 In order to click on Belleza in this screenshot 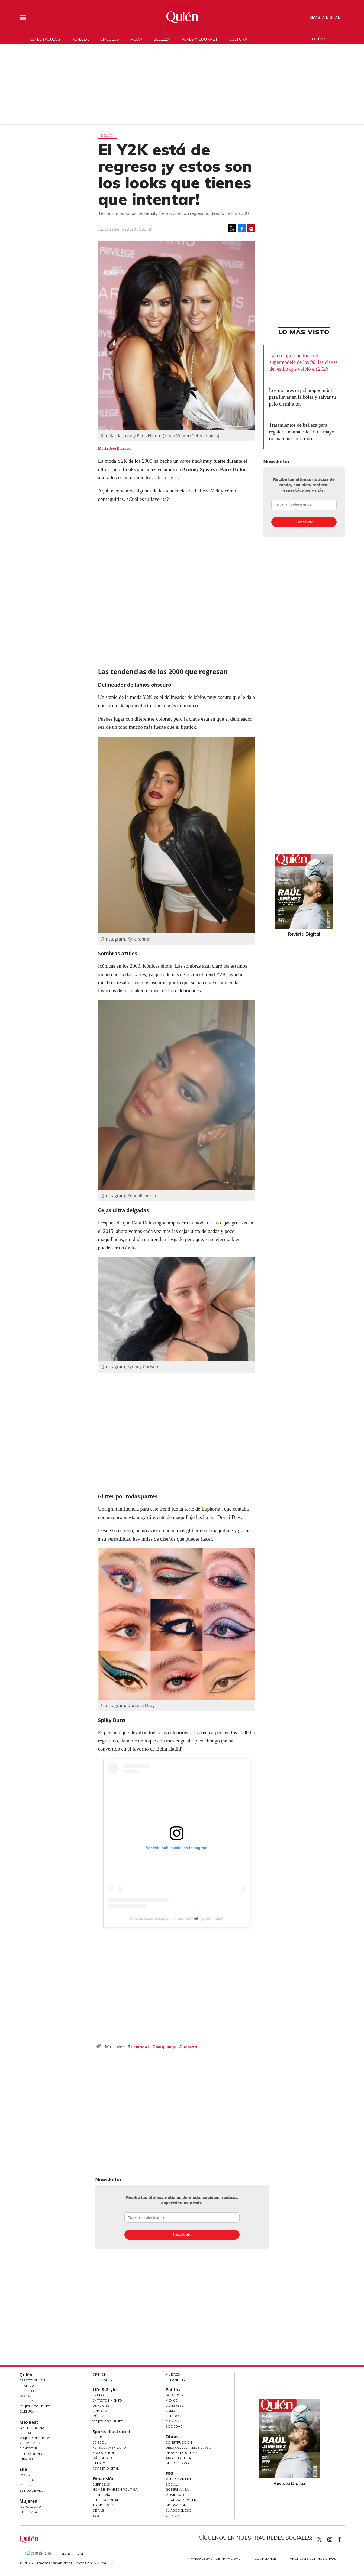, I will do `click(162, 39)`.